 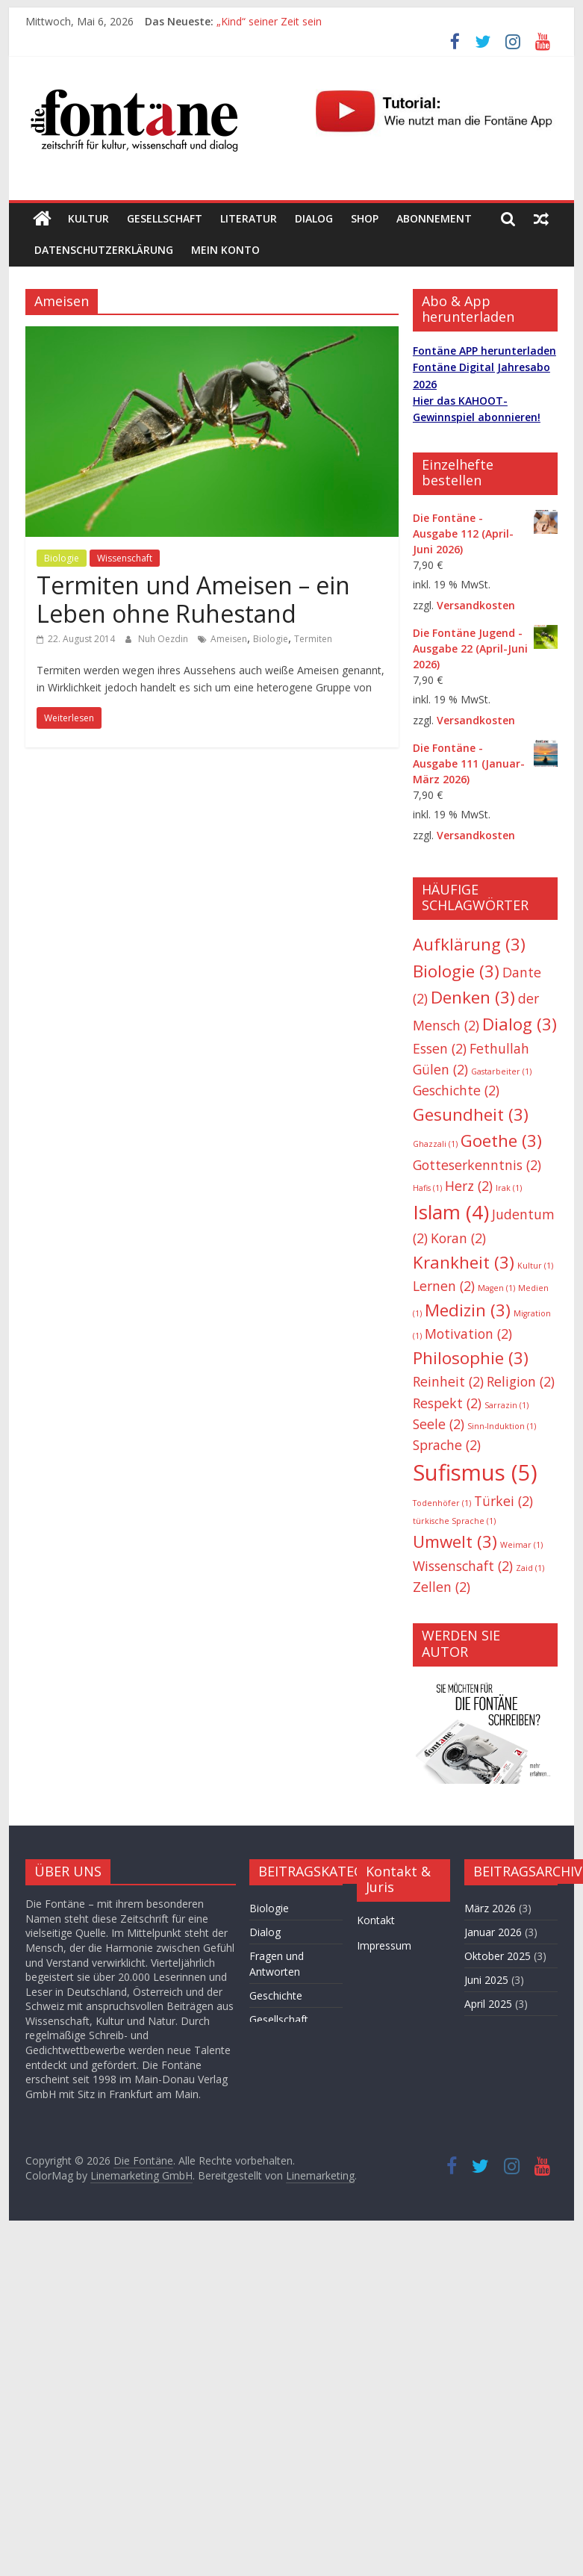 What do you see at coordinates (506, 1405) in the screenshot?
I see `Sarrazin [Sarrazin (1 Eintrag)]` at bounding box center [506, 1405].